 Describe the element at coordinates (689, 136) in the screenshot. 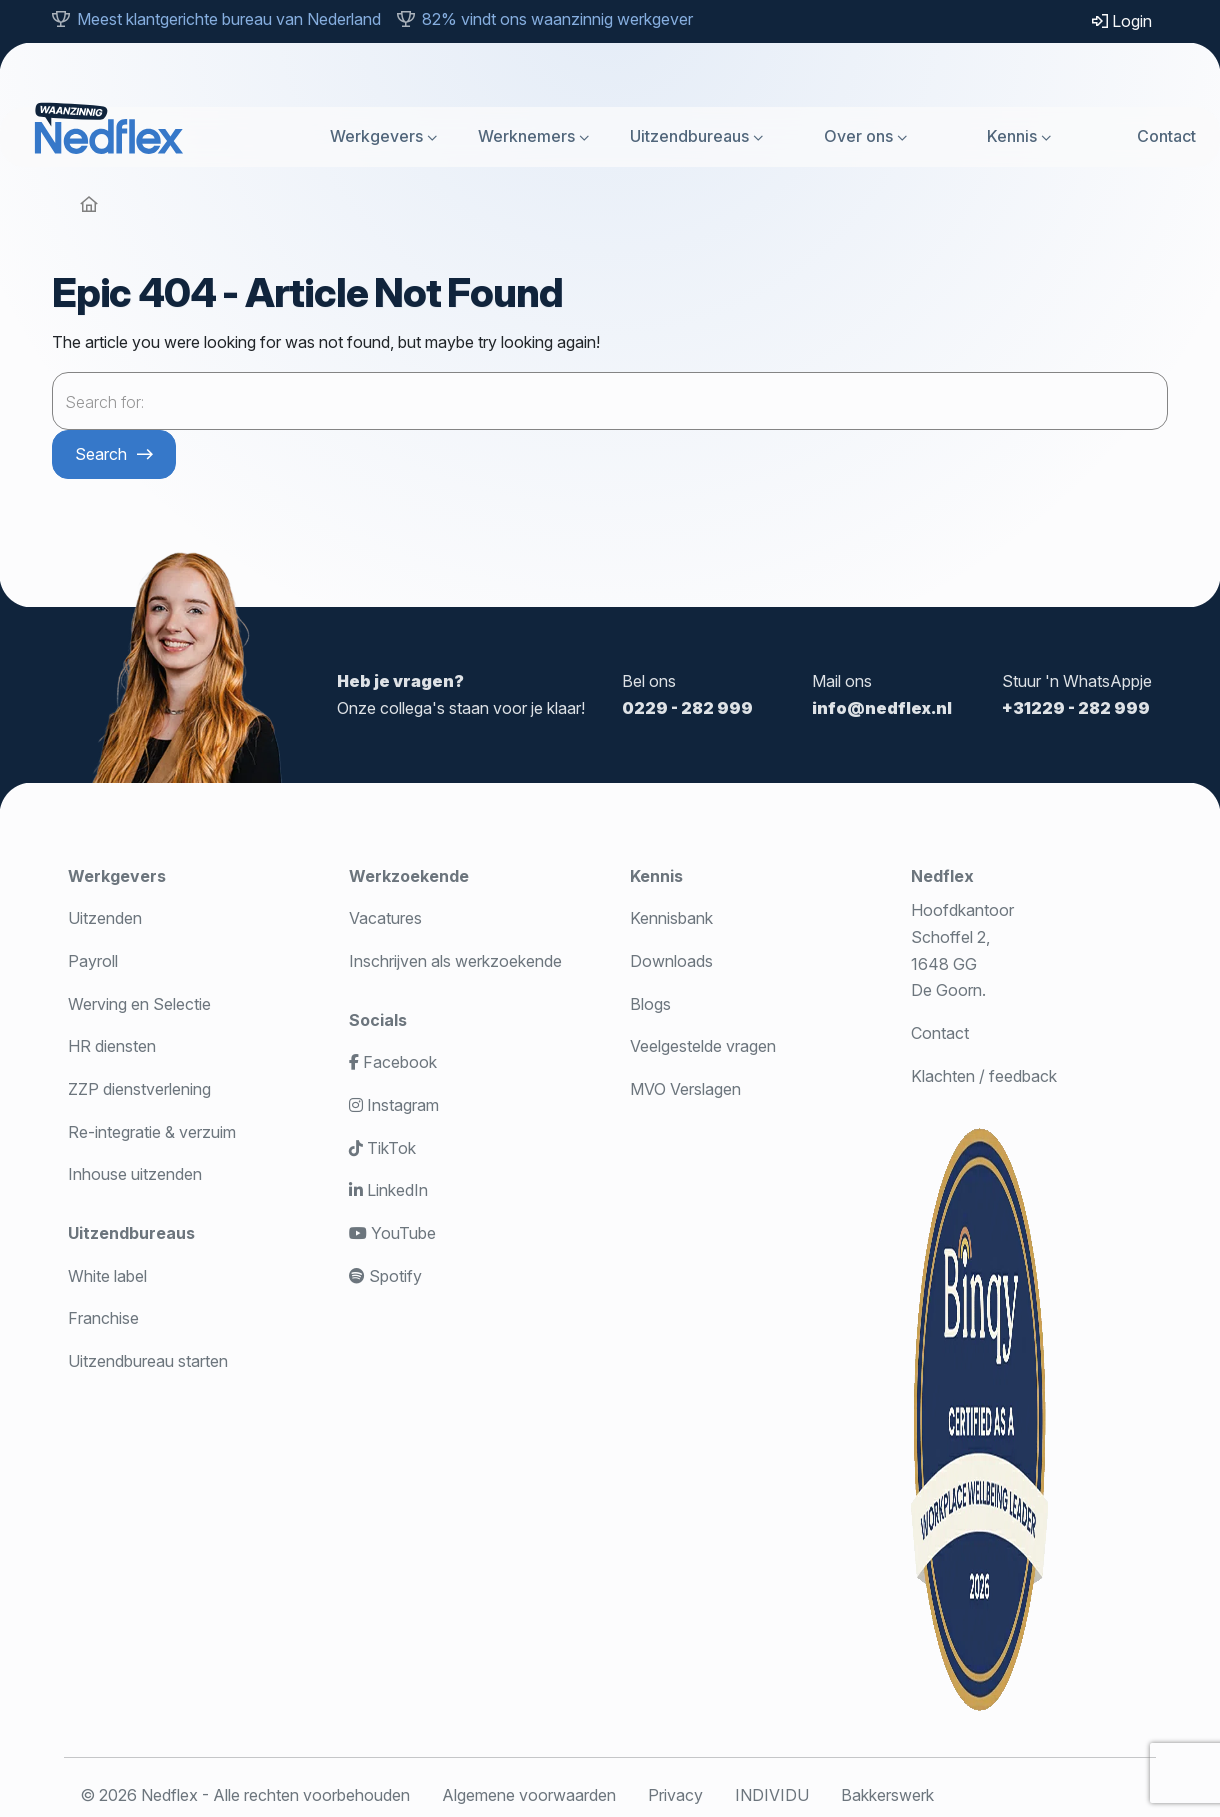

I see `Uitzendbureaus` at that location.